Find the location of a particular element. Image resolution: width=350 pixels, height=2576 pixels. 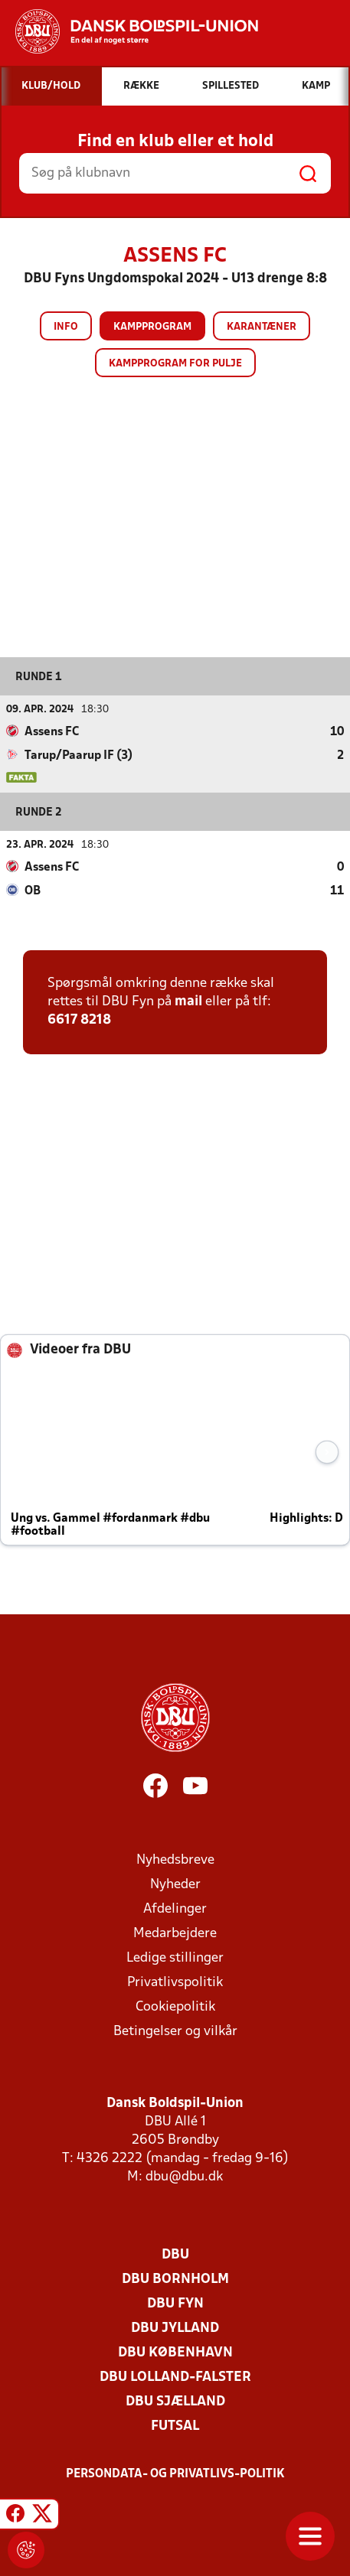

mail is located at coordinates (188, 1001).